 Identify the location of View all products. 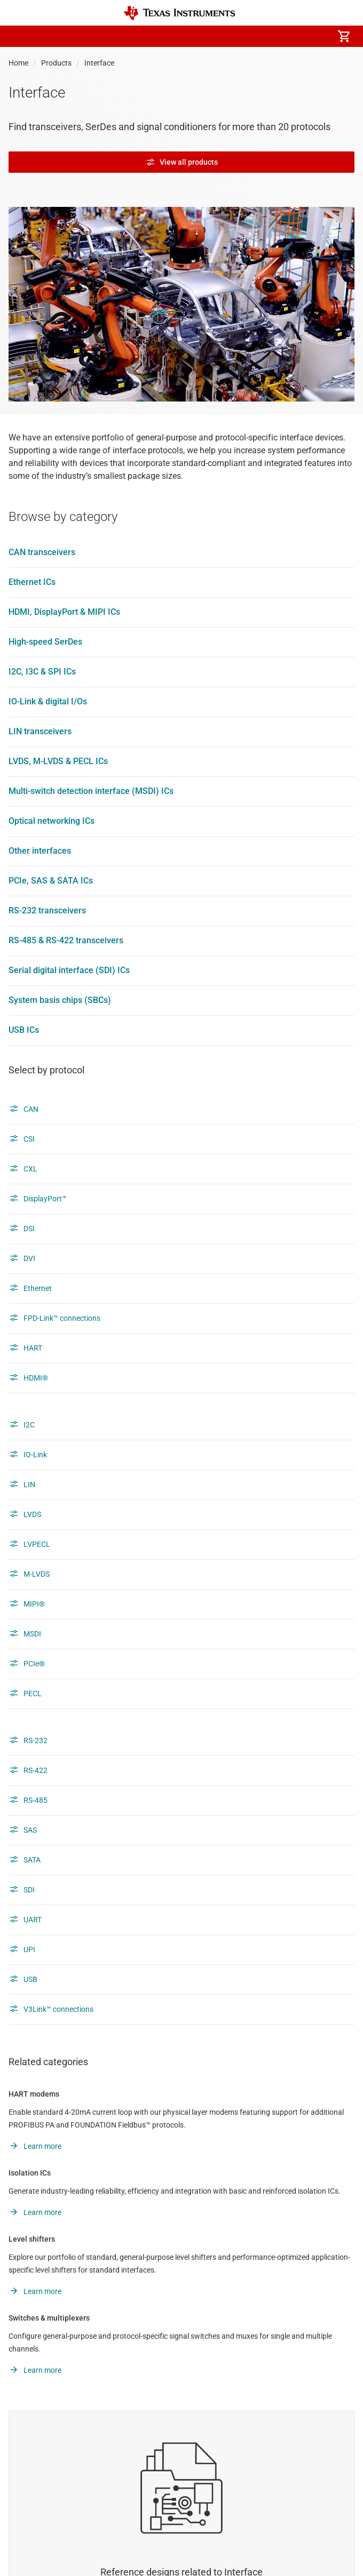
(182, 162).